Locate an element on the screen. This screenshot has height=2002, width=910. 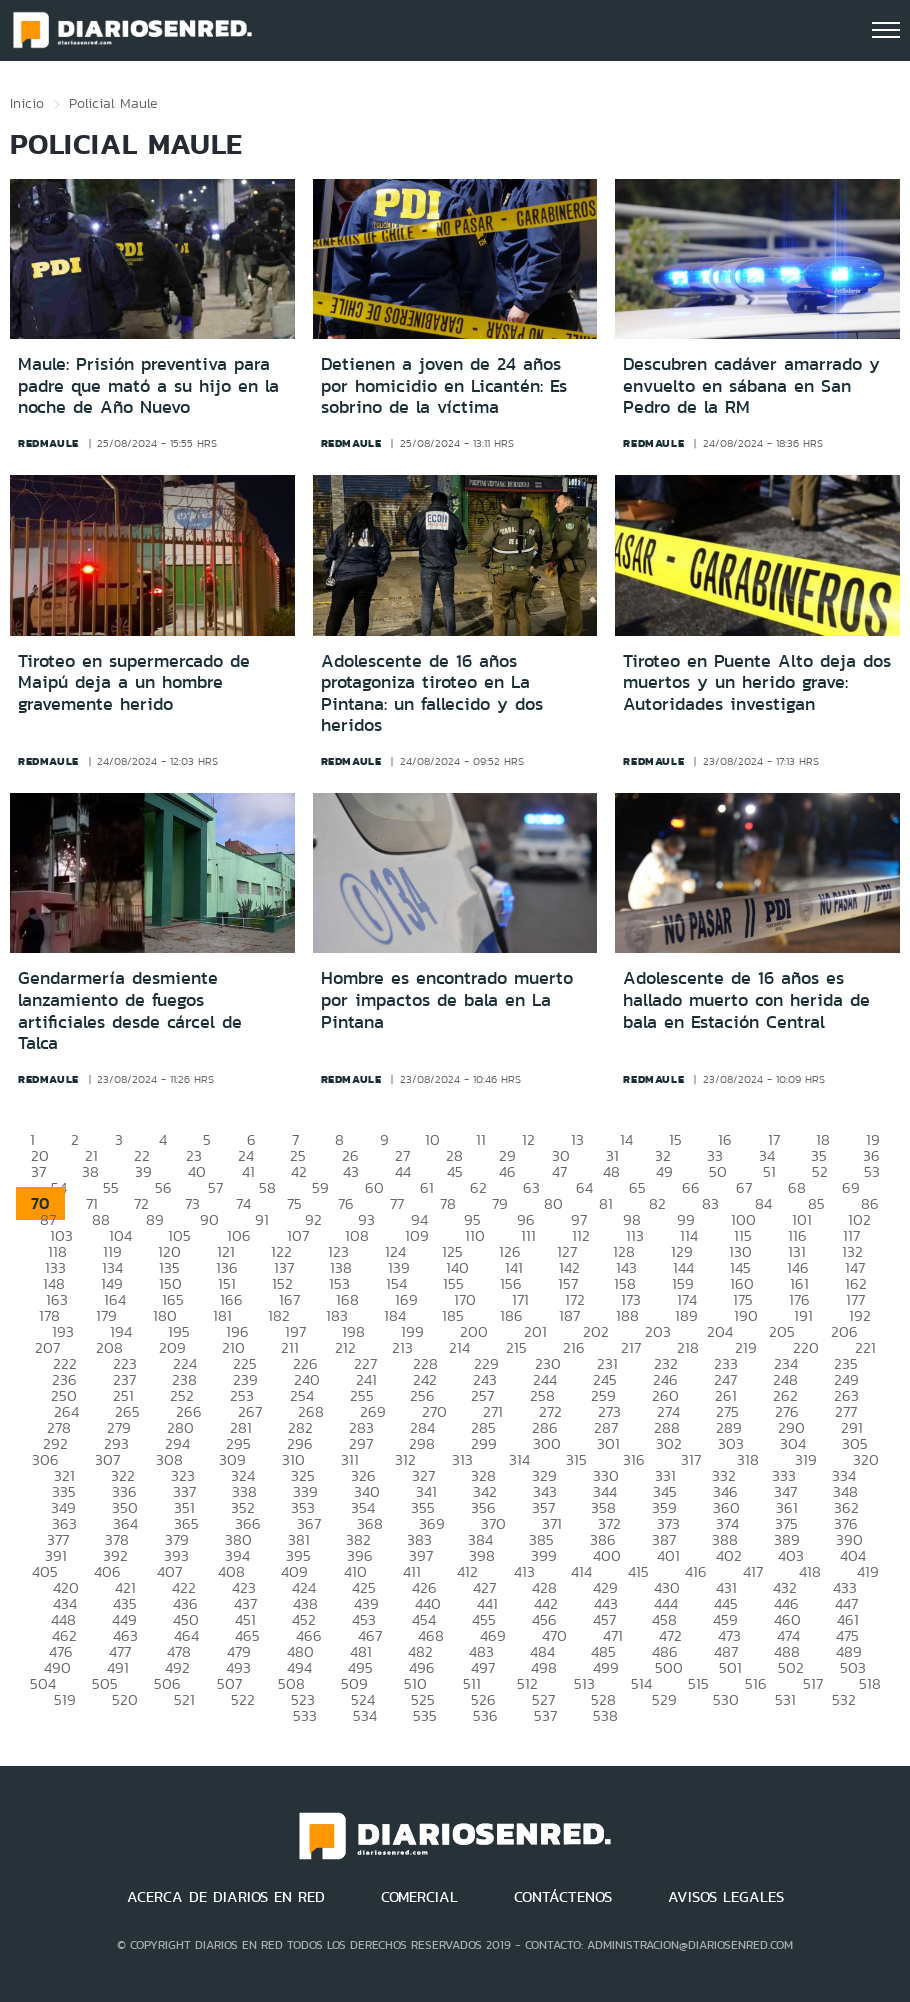
51 is located at coordinates (769, 1171).